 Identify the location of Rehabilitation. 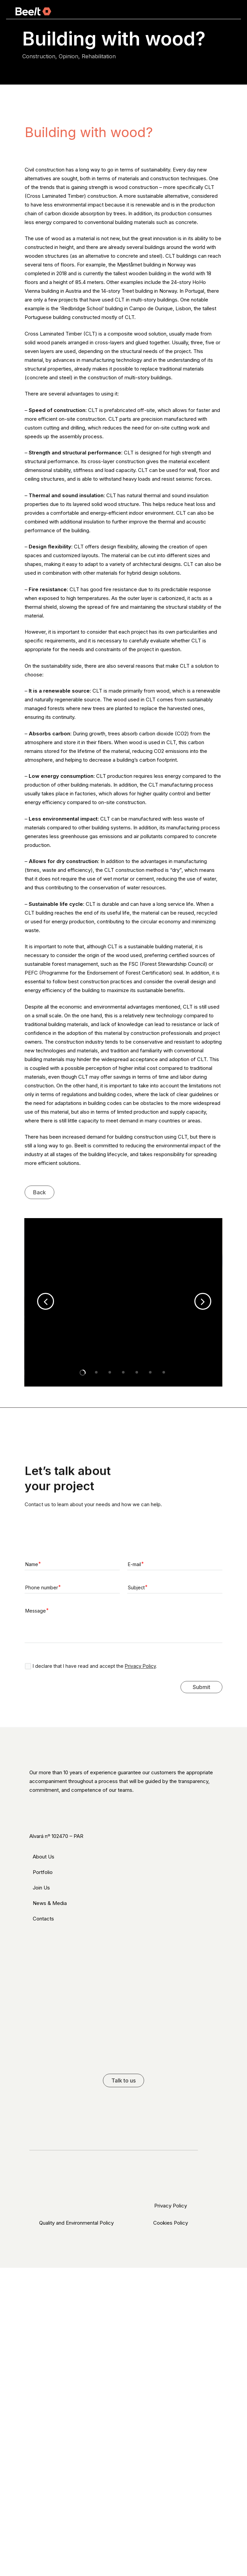
(99, 56).